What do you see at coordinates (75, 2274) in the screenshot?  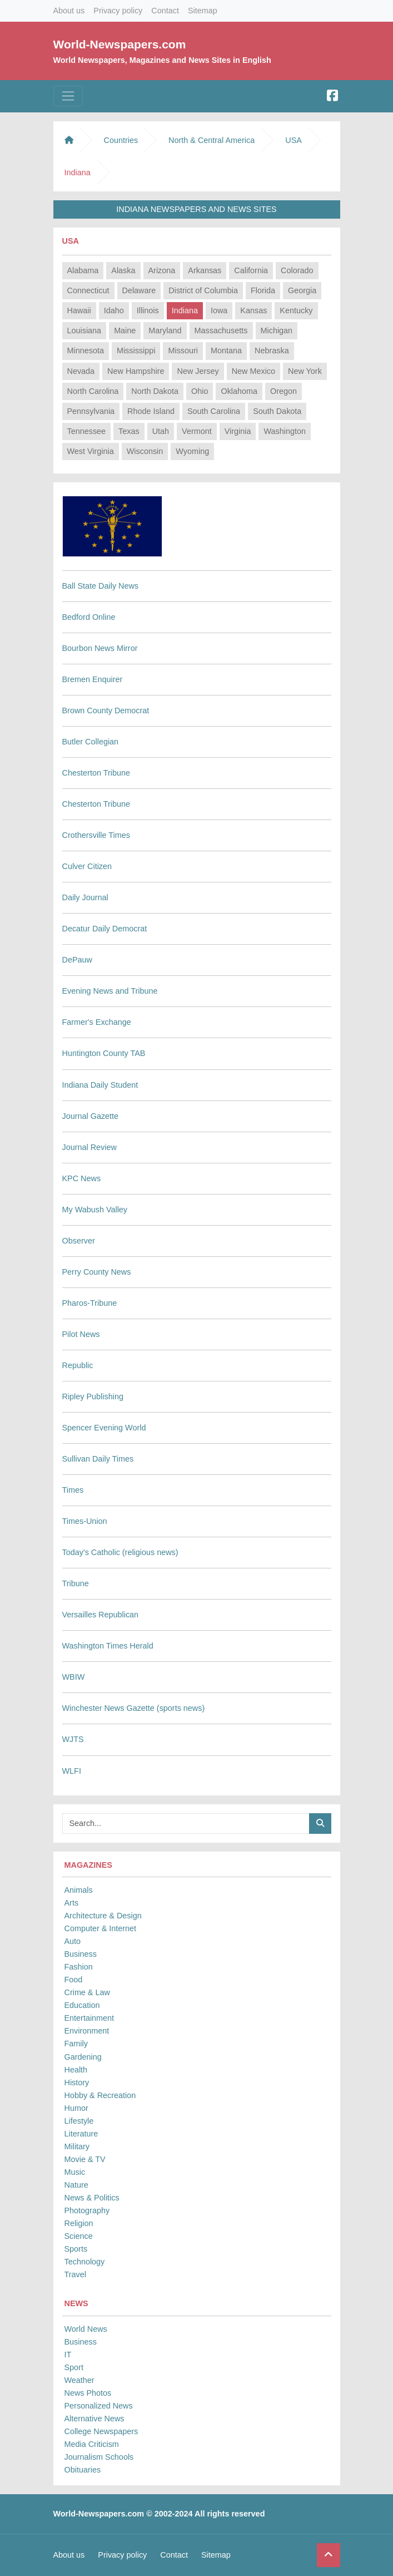 I see `Travel` at bounding box center [75, 2274].